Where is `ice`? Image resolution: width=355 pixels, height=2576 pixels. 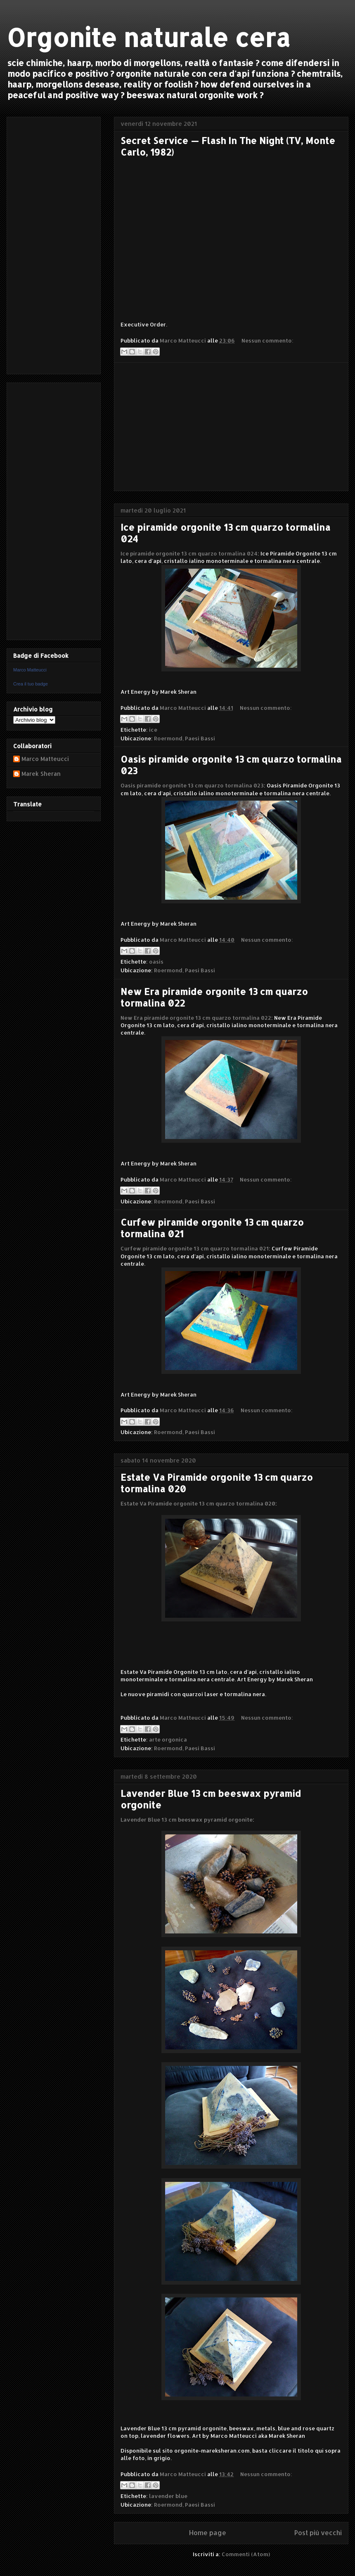 ice is located at coordinates (153, 729).